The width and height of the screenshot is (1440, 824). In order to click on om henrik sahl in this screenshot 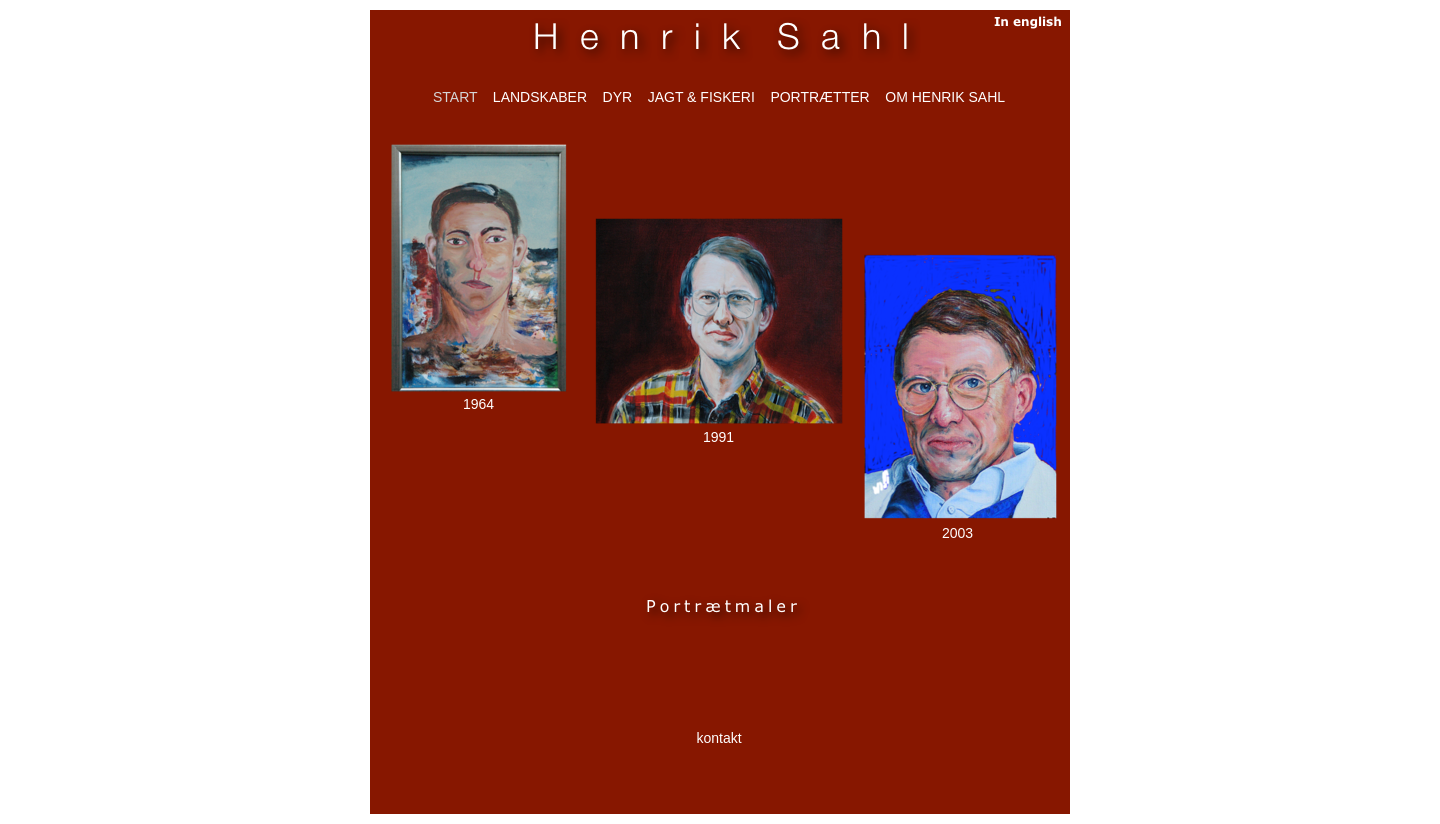, I will do `click(945, 97)`.